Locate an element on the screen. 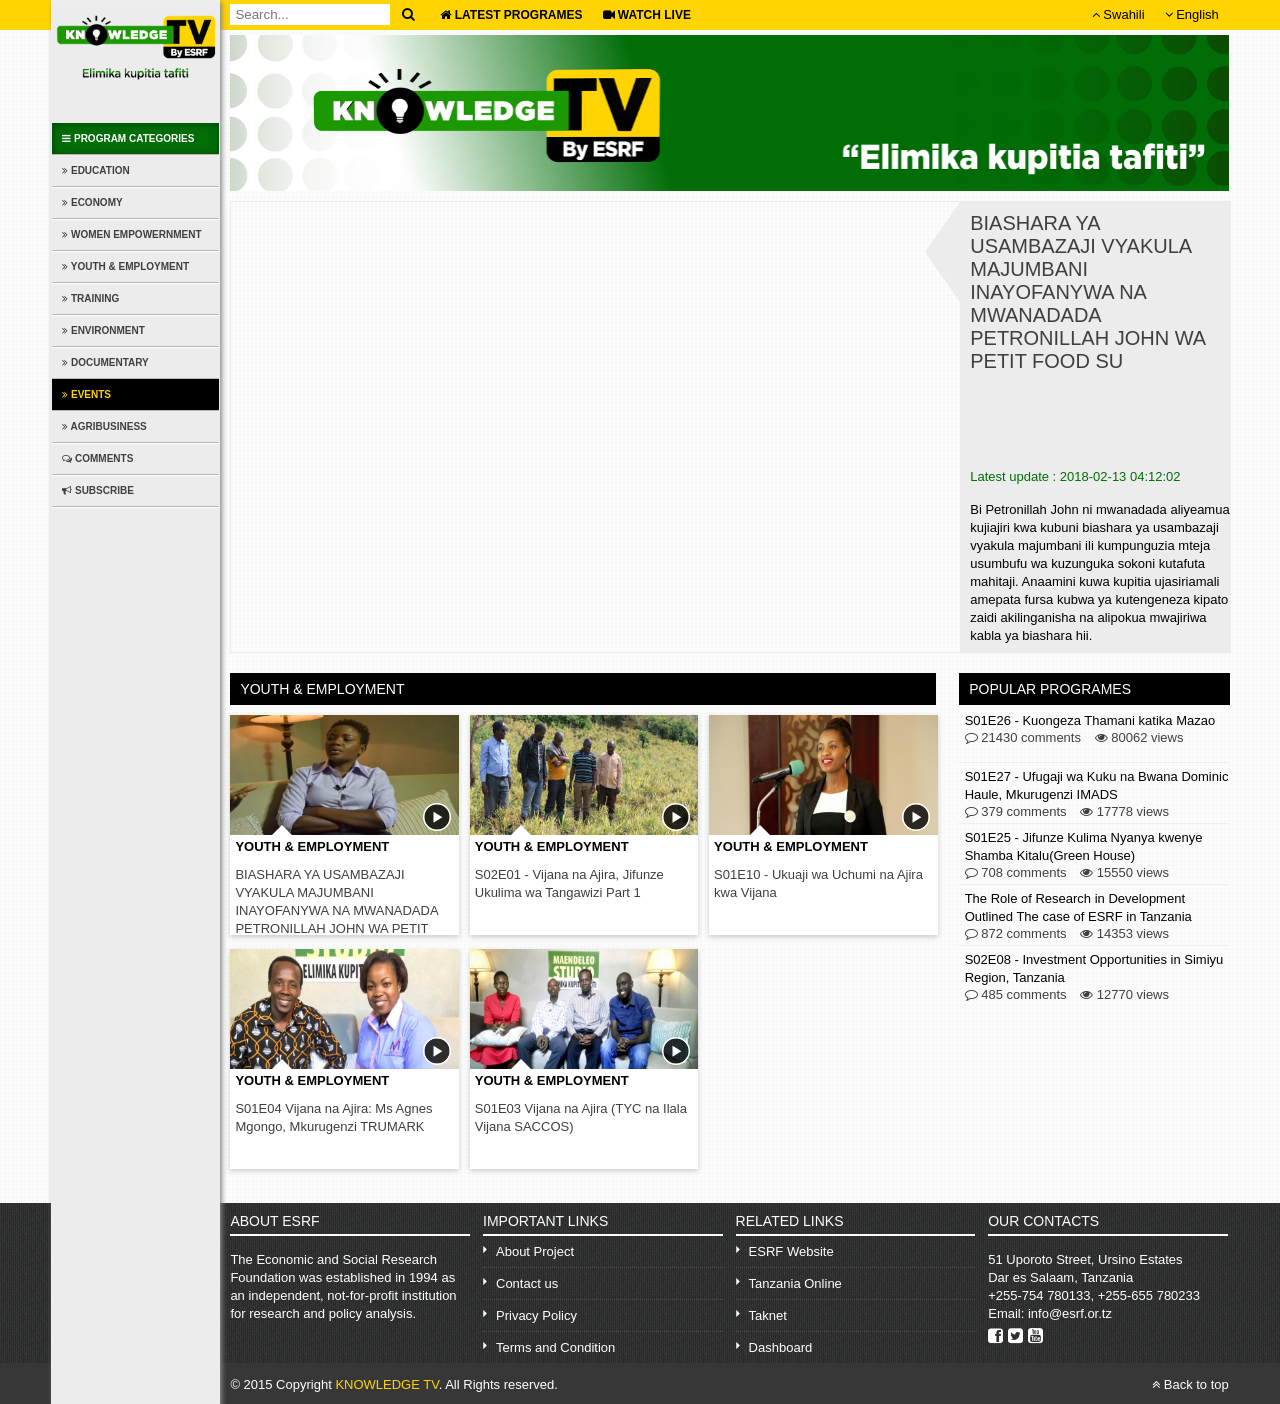  Swahili is located at coordinates (1118, 14).